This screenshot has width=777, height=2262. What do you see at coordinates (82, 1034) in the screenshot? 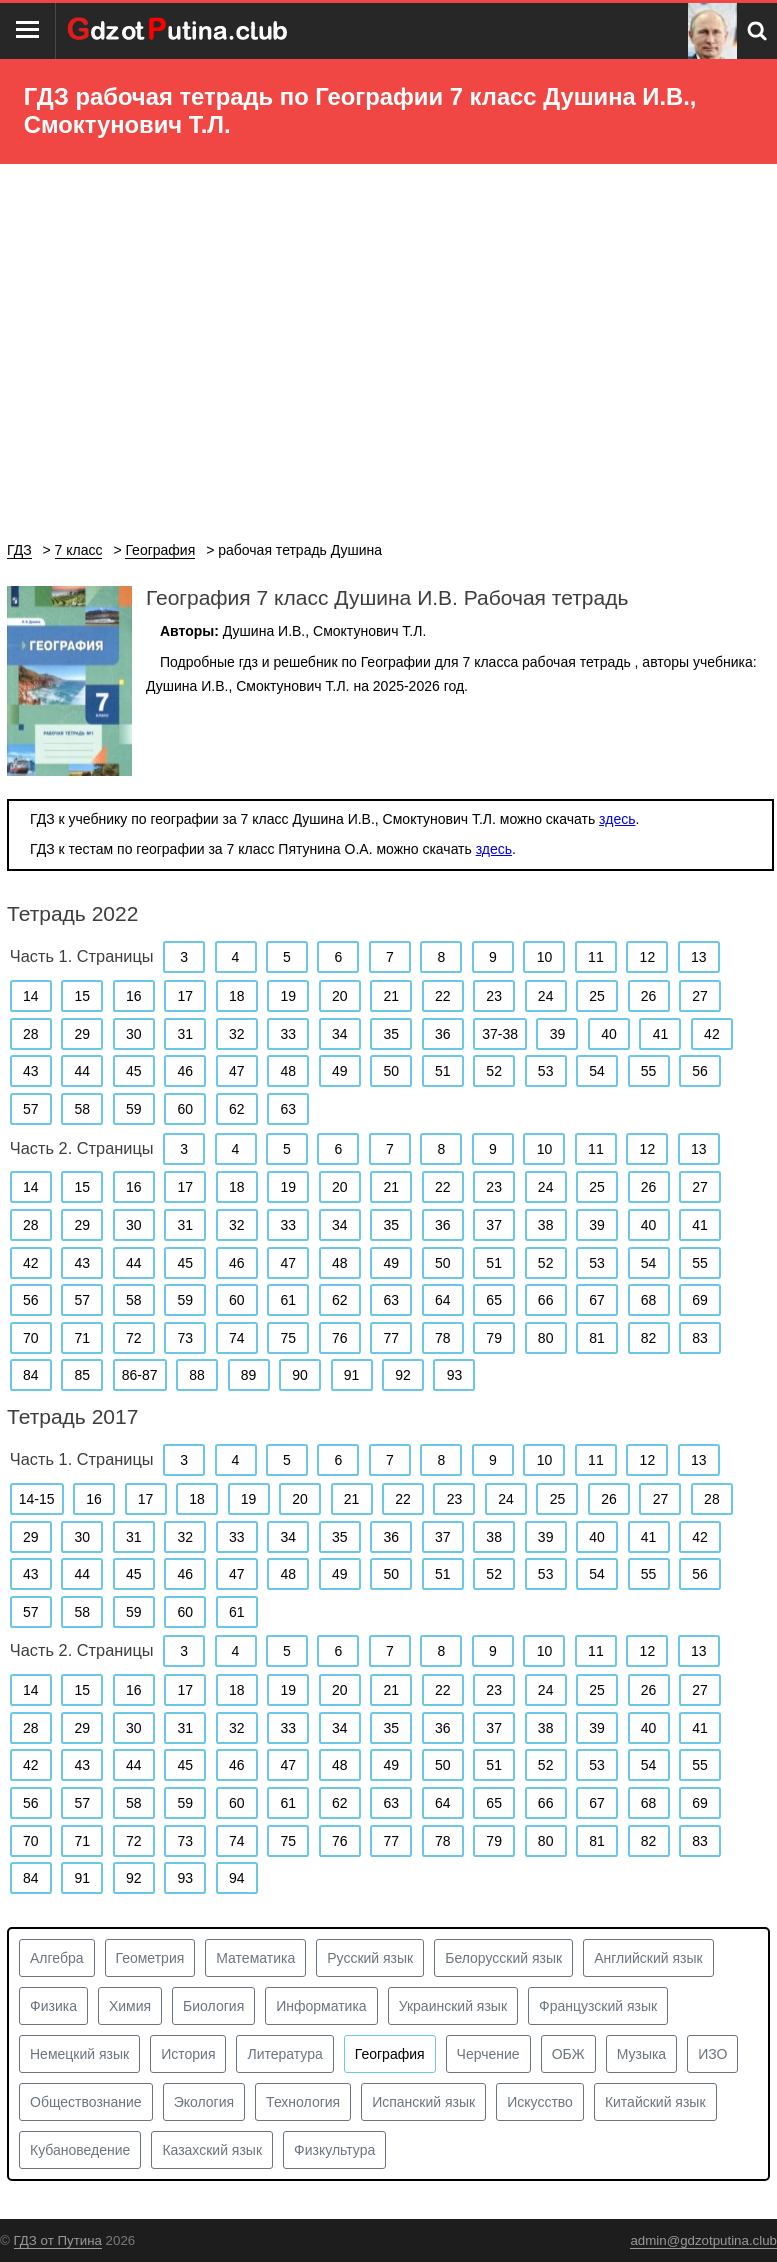
I see `29` at bounding box center [82, 1034].